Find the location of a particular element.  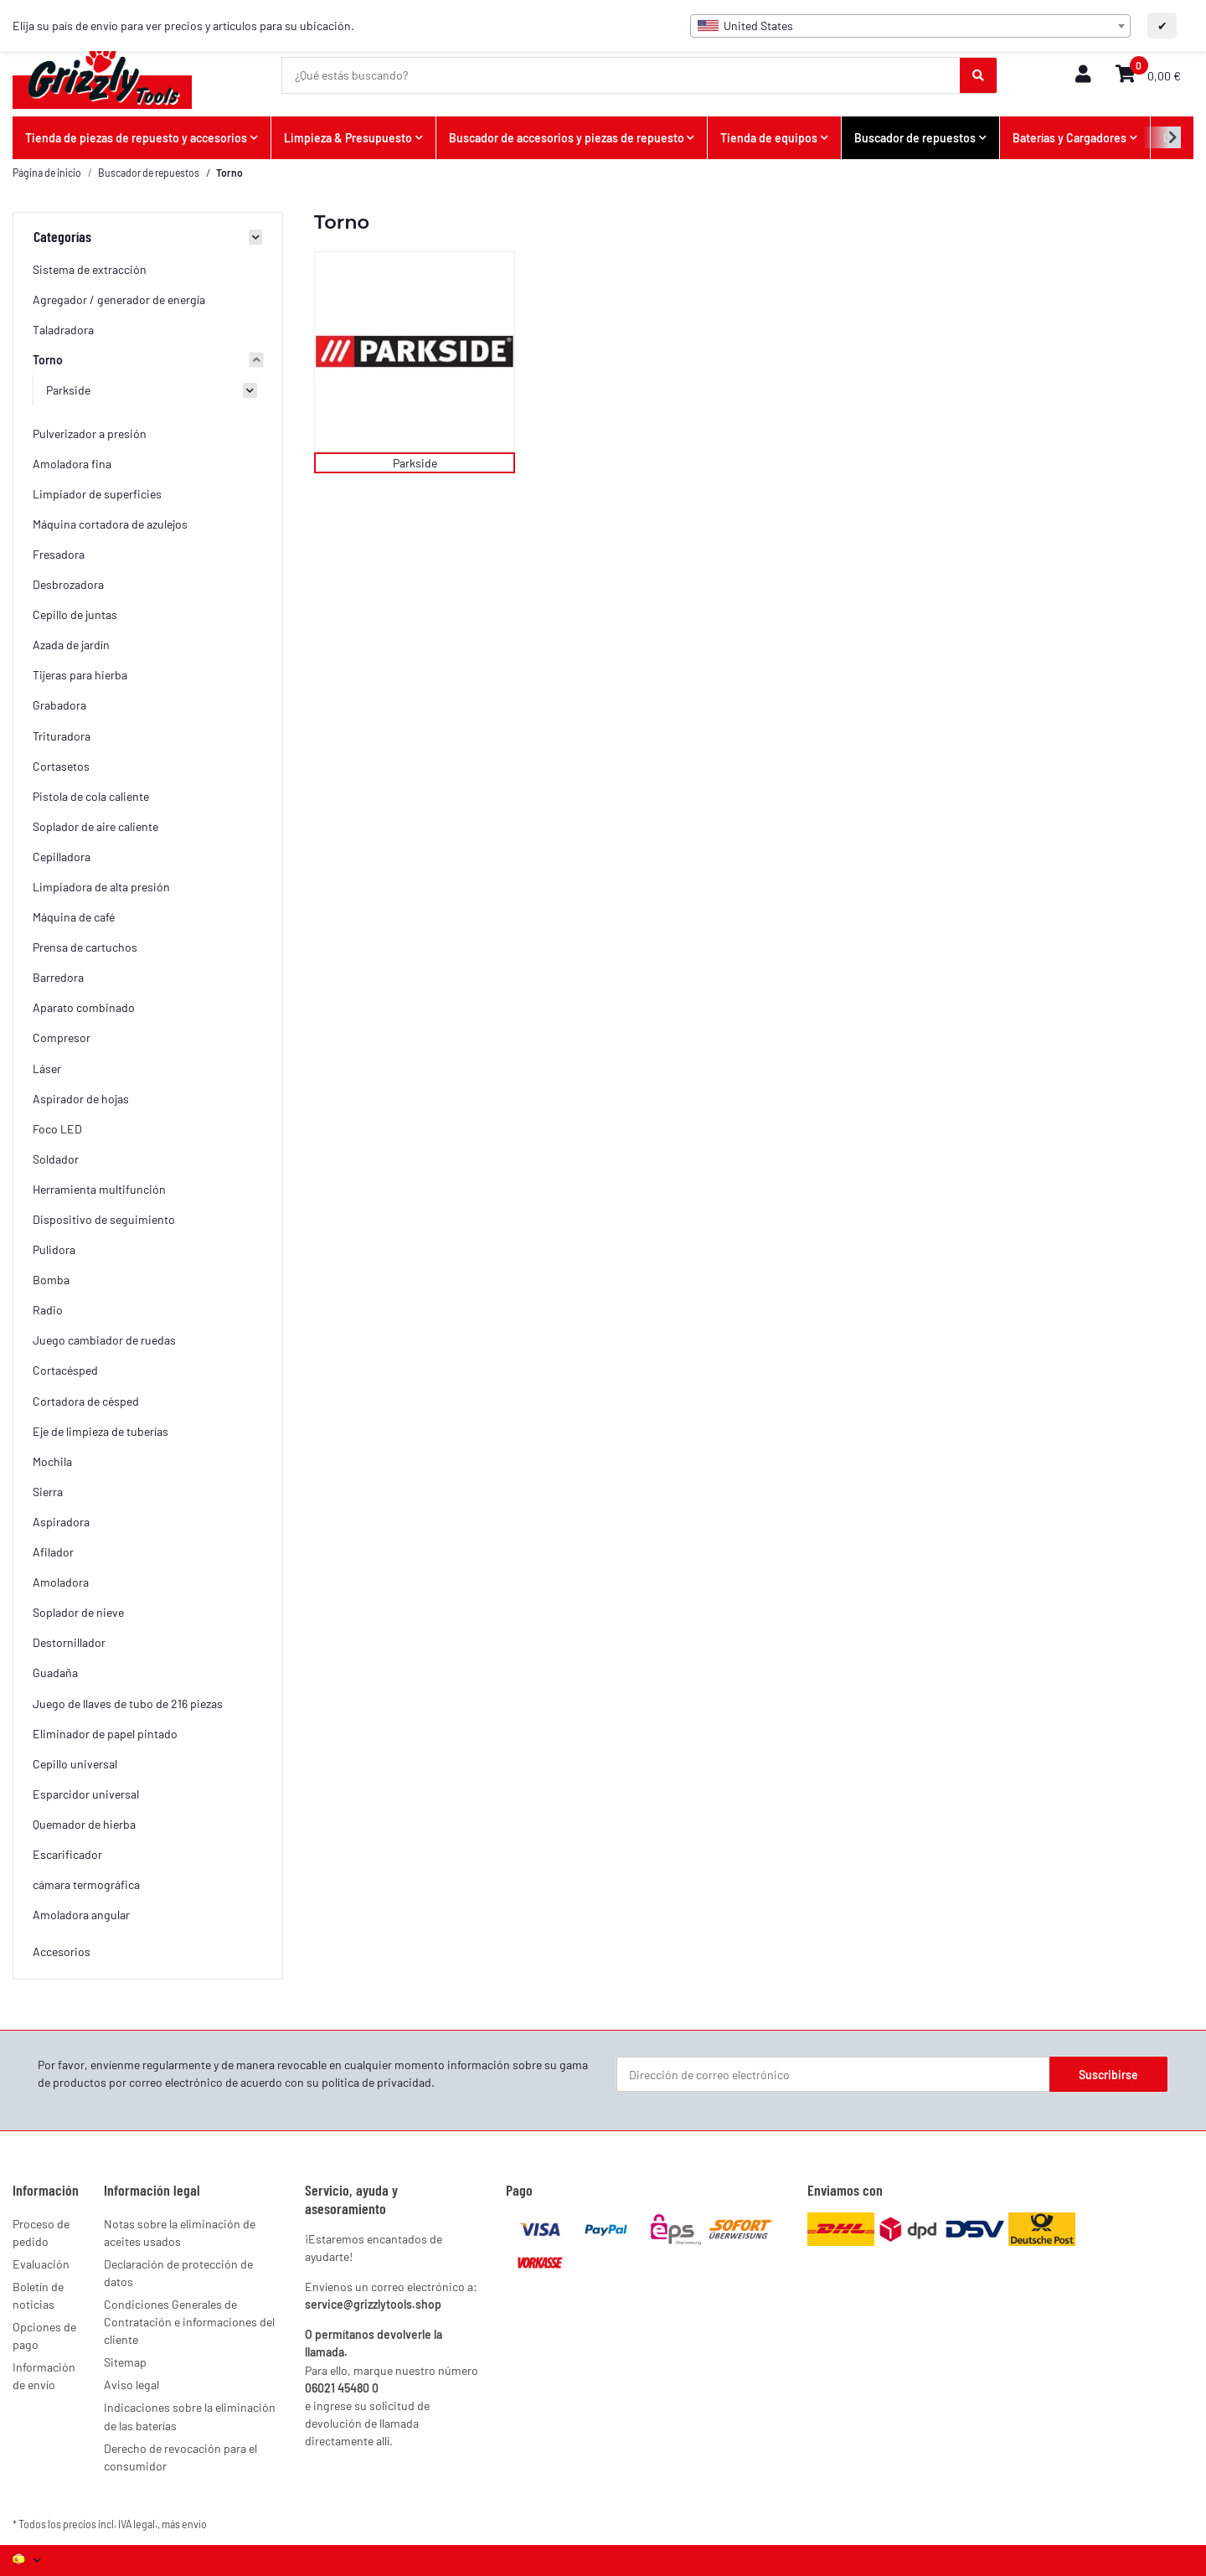

Eje de limpieza de tuberías is located at coordinates (100, 1431).